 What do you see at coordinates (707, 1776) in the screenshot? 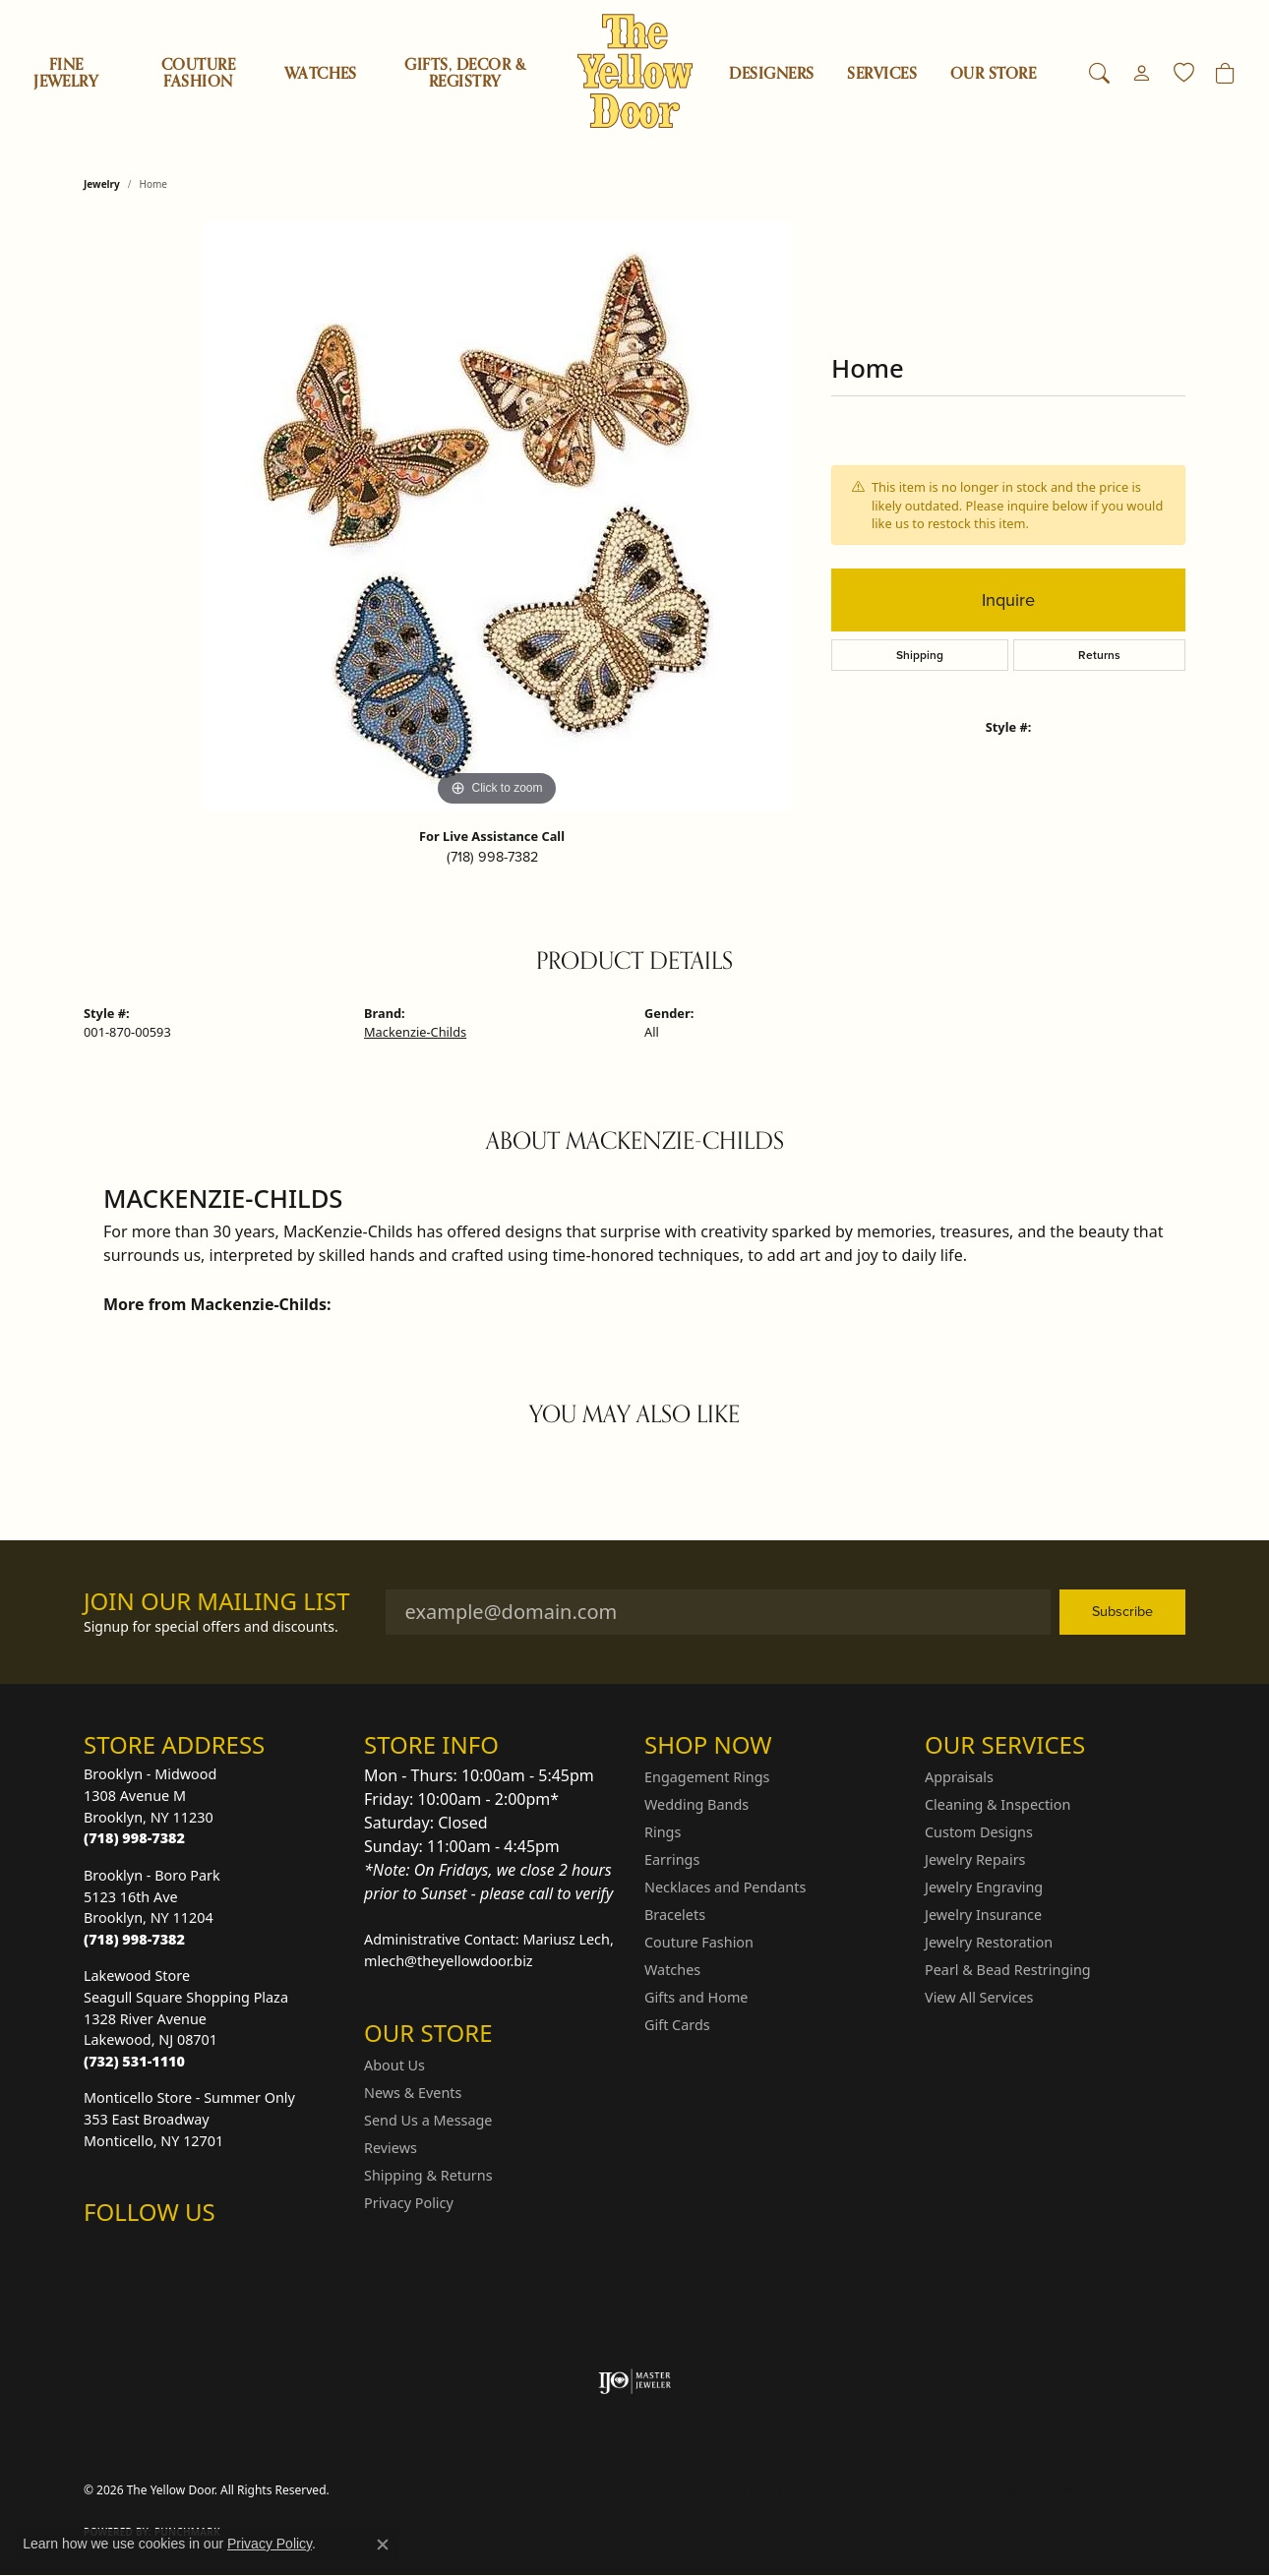
I see `Engagement Rings [menuitem]` at bounding box center [707, 1776].